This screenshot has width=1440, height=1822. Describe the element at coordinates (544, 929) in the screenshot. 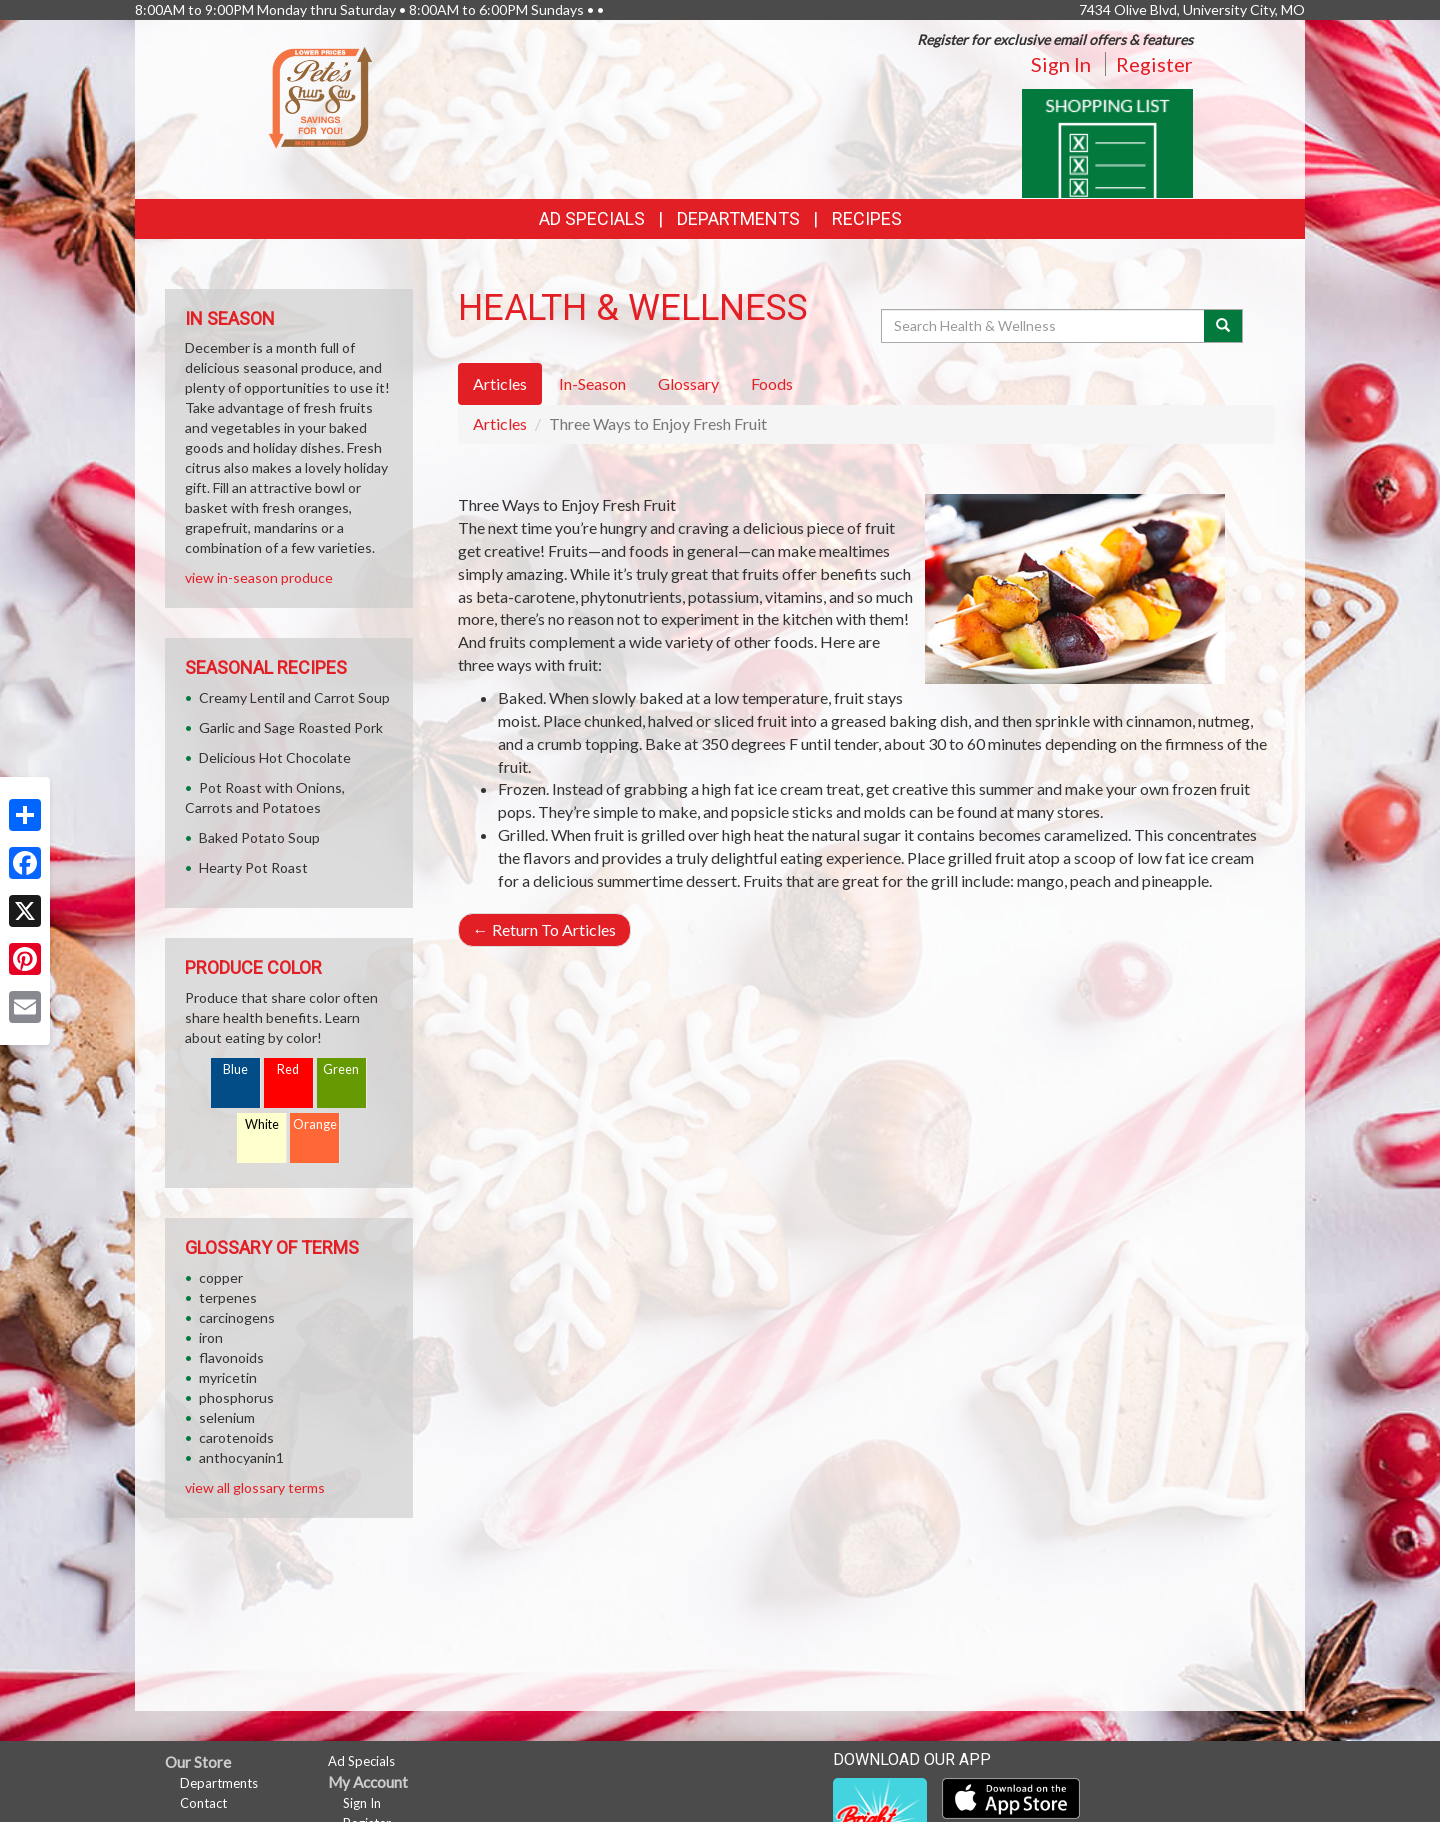

I see `Return To Articles` at that location.